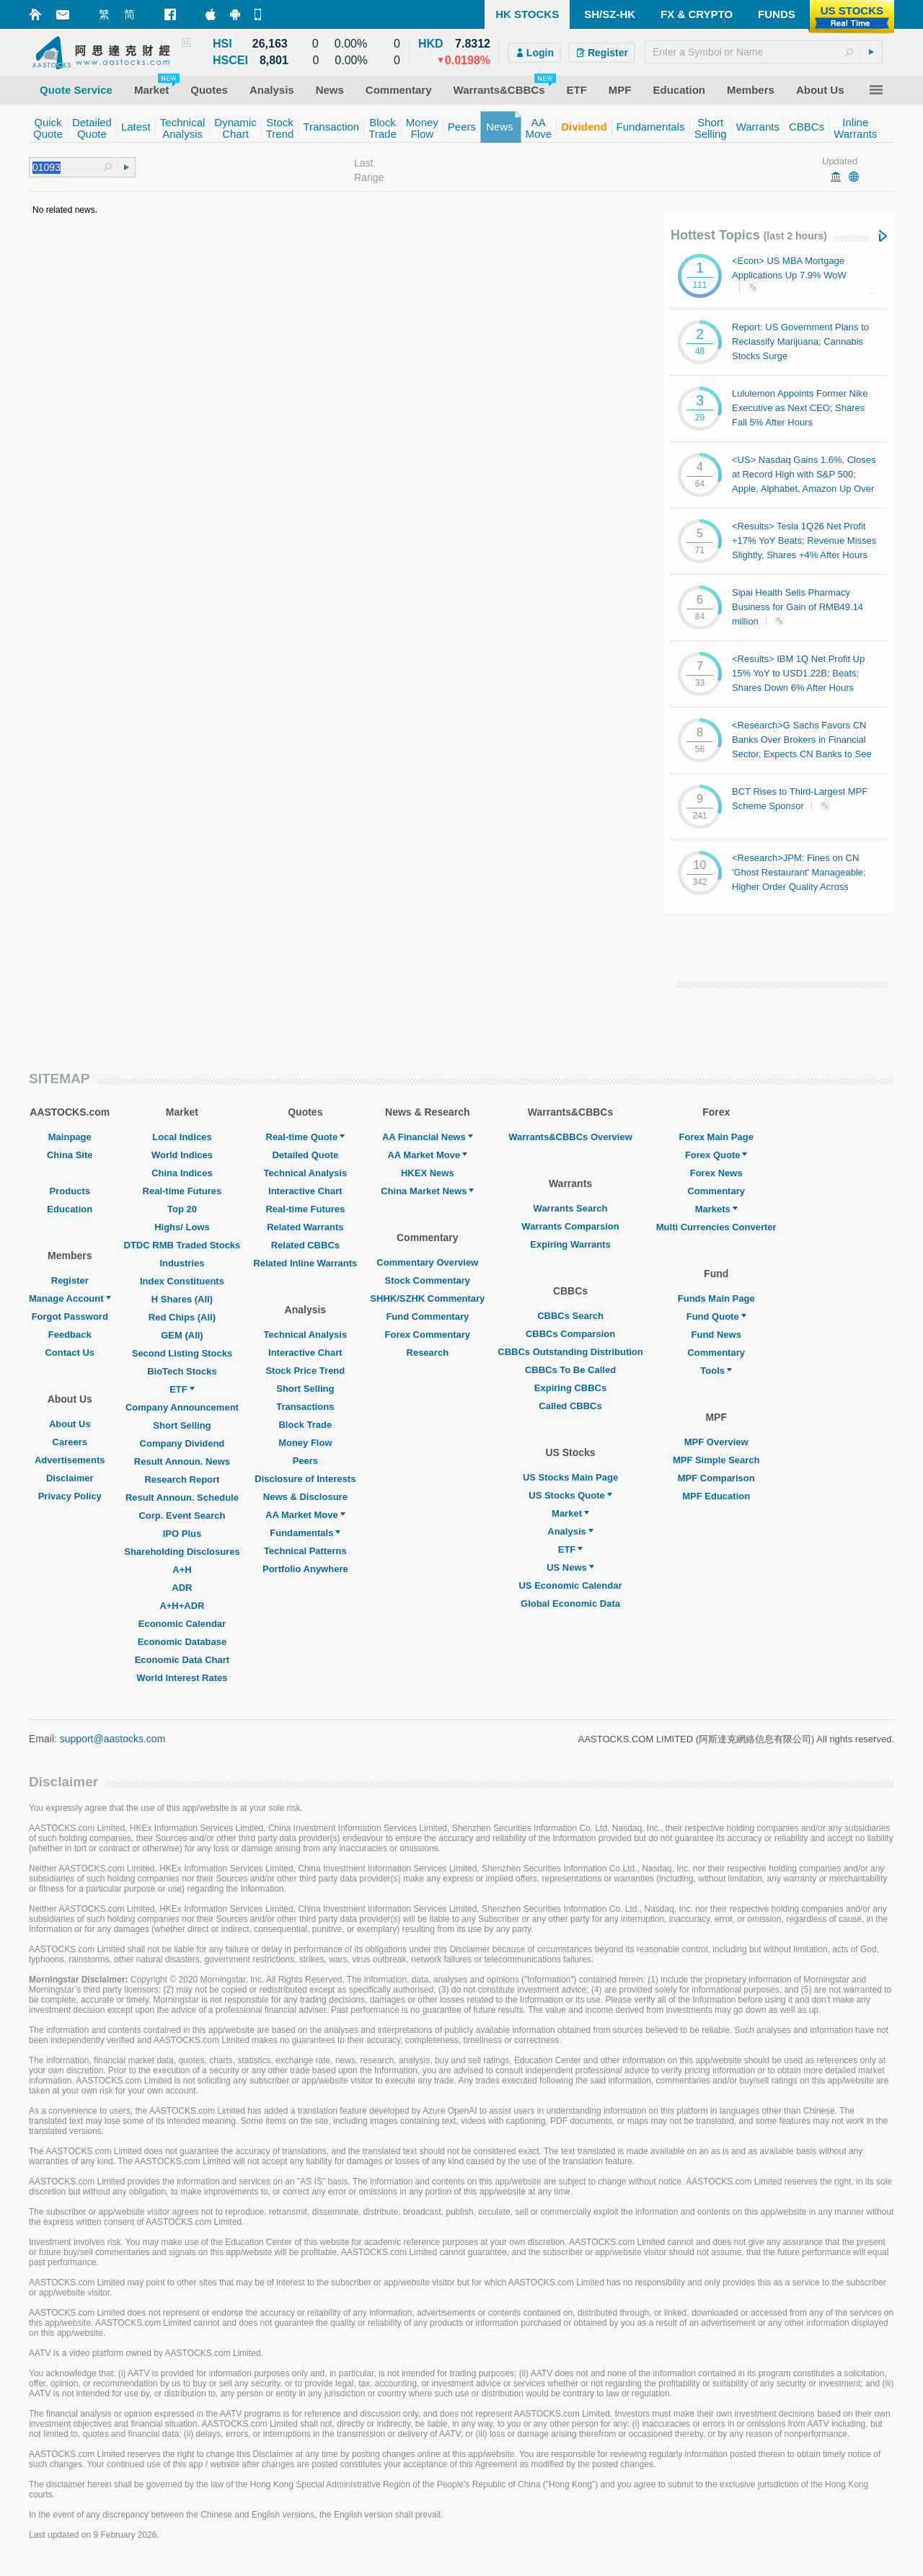 The image size is (923, 2576). I want to click on Fund Quote, so click(716, 1316).